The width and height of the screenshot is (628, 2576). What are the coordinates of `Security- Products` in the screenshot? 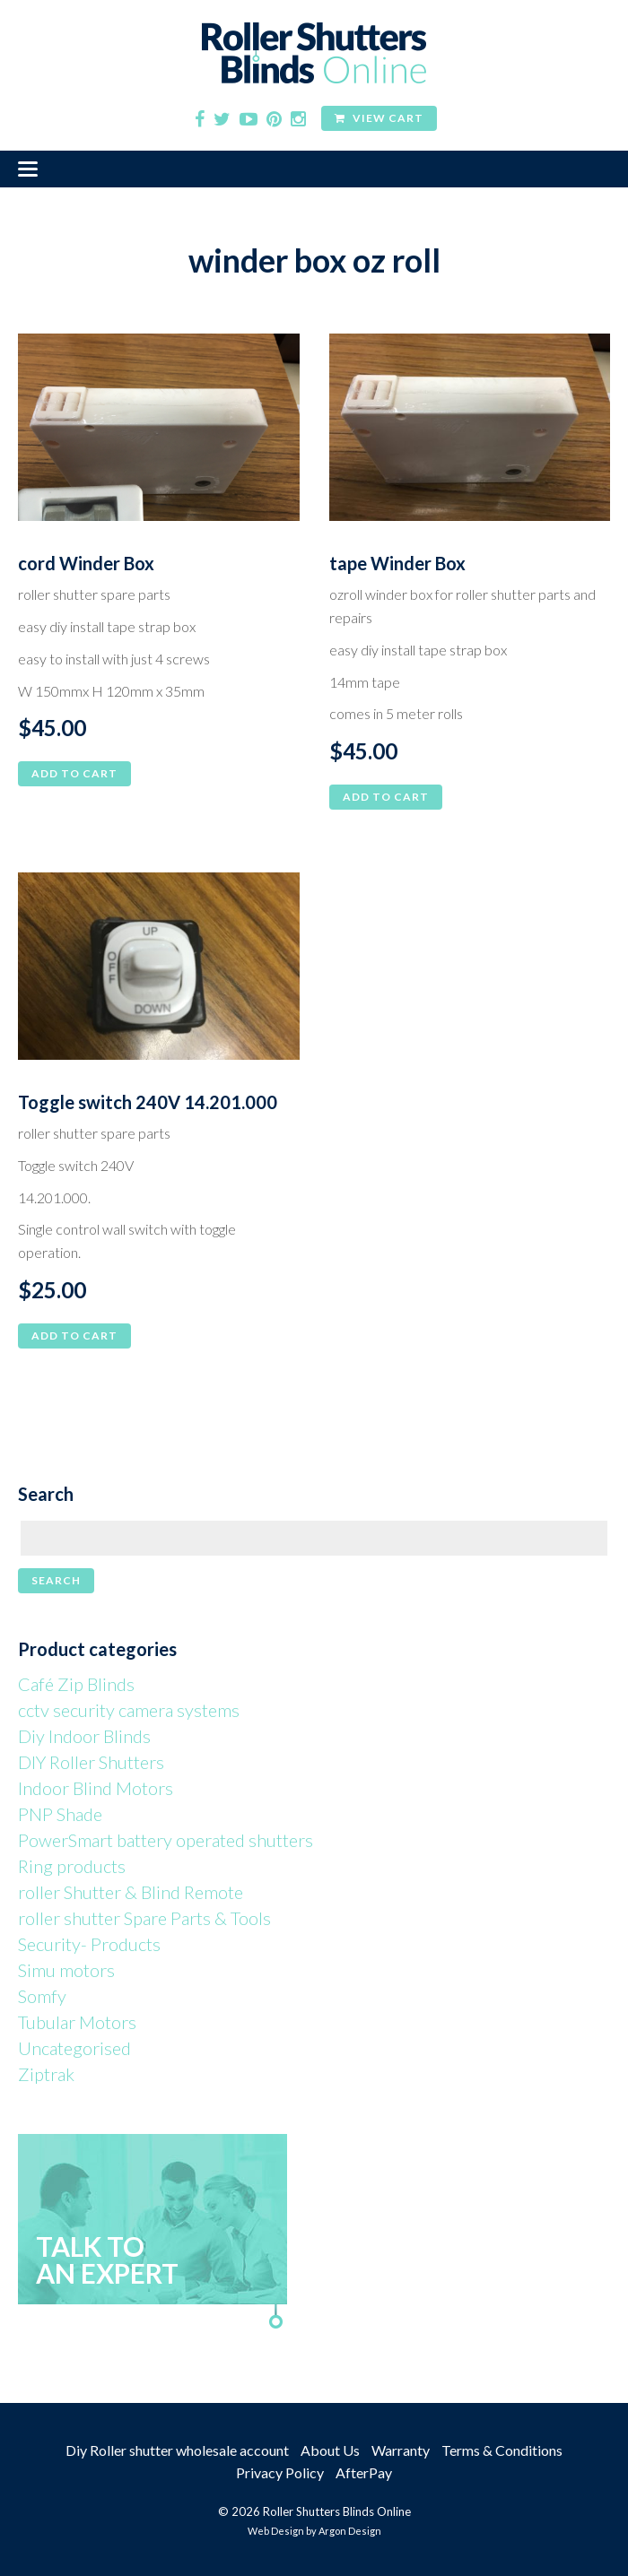 It's located at (89, 1944).